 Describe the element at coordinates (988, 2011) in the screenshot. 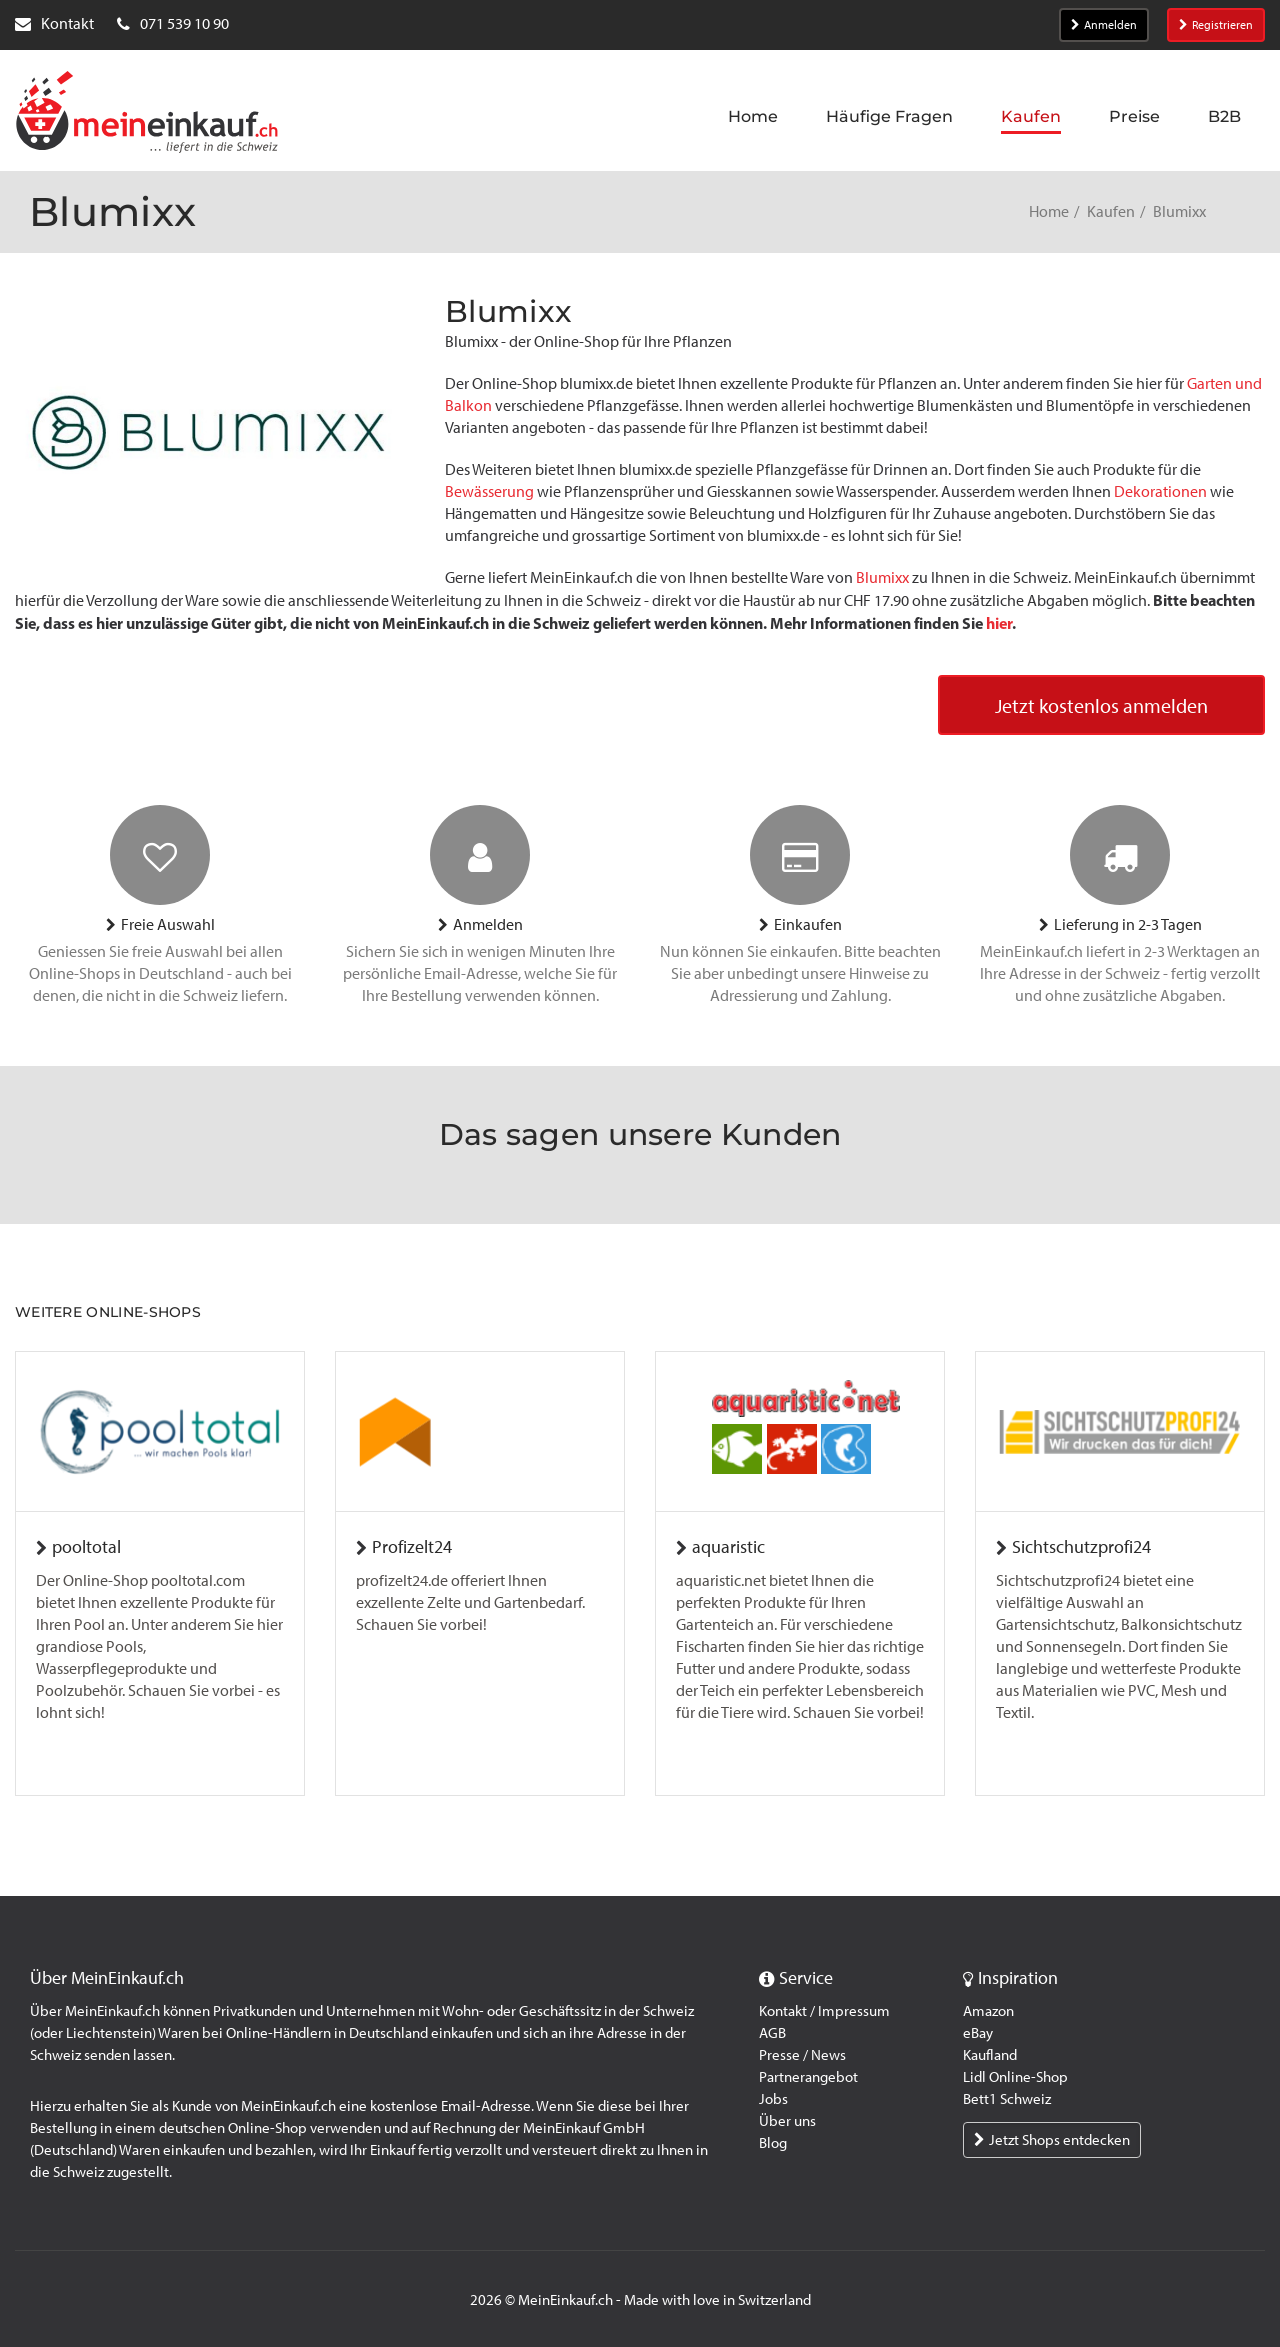

I see `Amazon` at that location.